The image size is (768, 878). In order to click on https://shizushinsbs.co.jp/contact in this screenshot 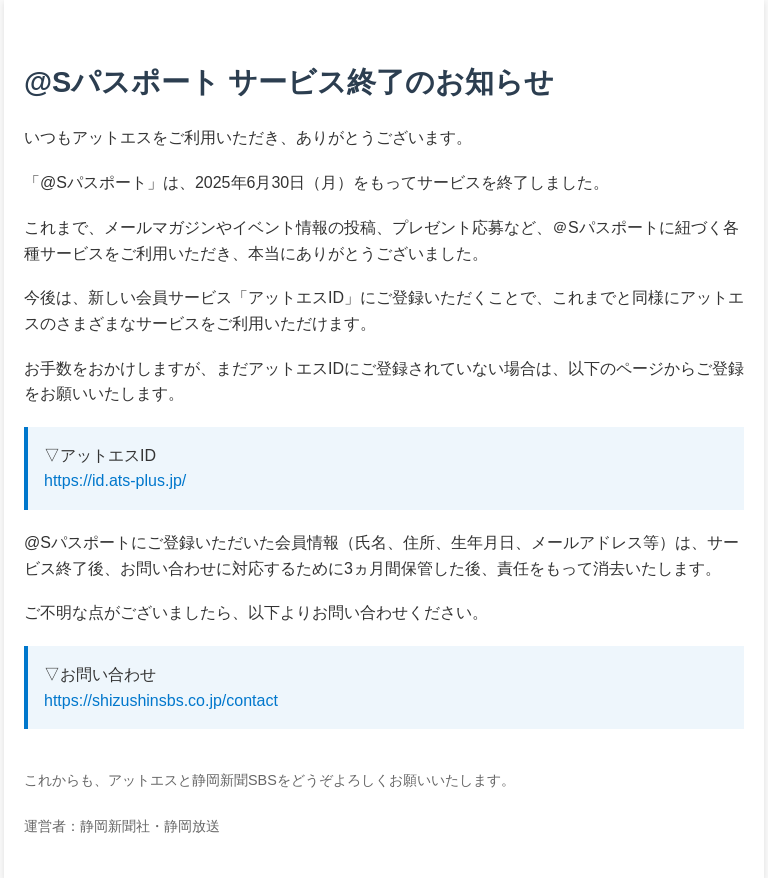, I will do `click(161, 700)`.